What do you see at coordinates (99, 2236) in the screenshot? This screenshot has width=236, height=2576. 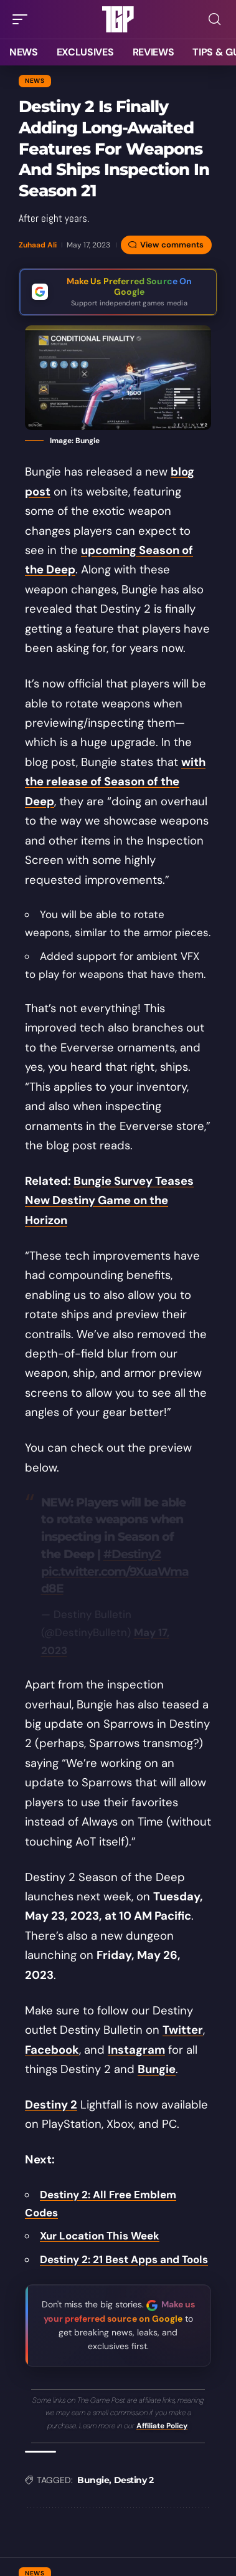 I see `Xur Location This Week` at bounding box center [99, 2236].